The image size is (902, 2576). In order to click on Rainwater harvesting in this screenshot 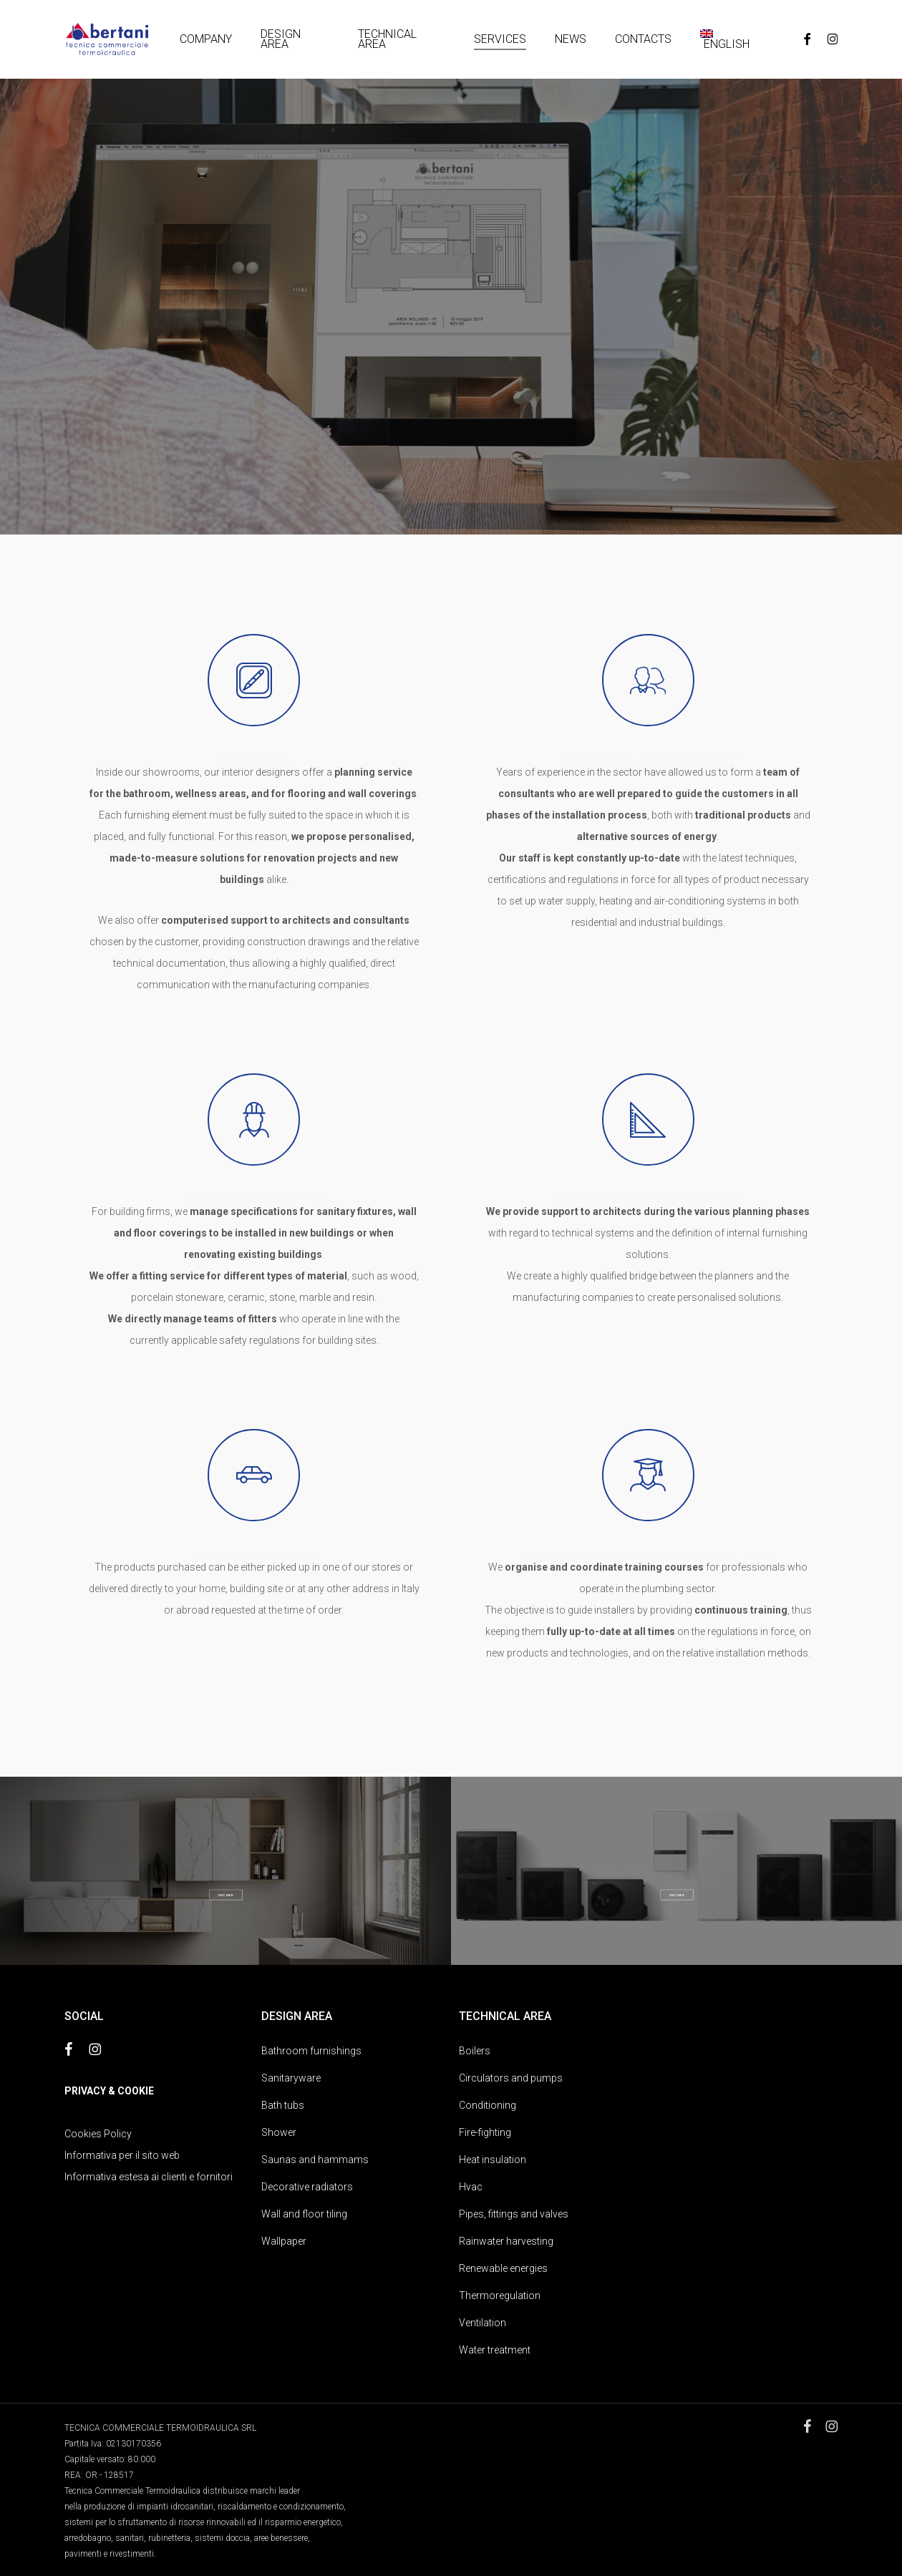, I will do `click(506, 2241)`.